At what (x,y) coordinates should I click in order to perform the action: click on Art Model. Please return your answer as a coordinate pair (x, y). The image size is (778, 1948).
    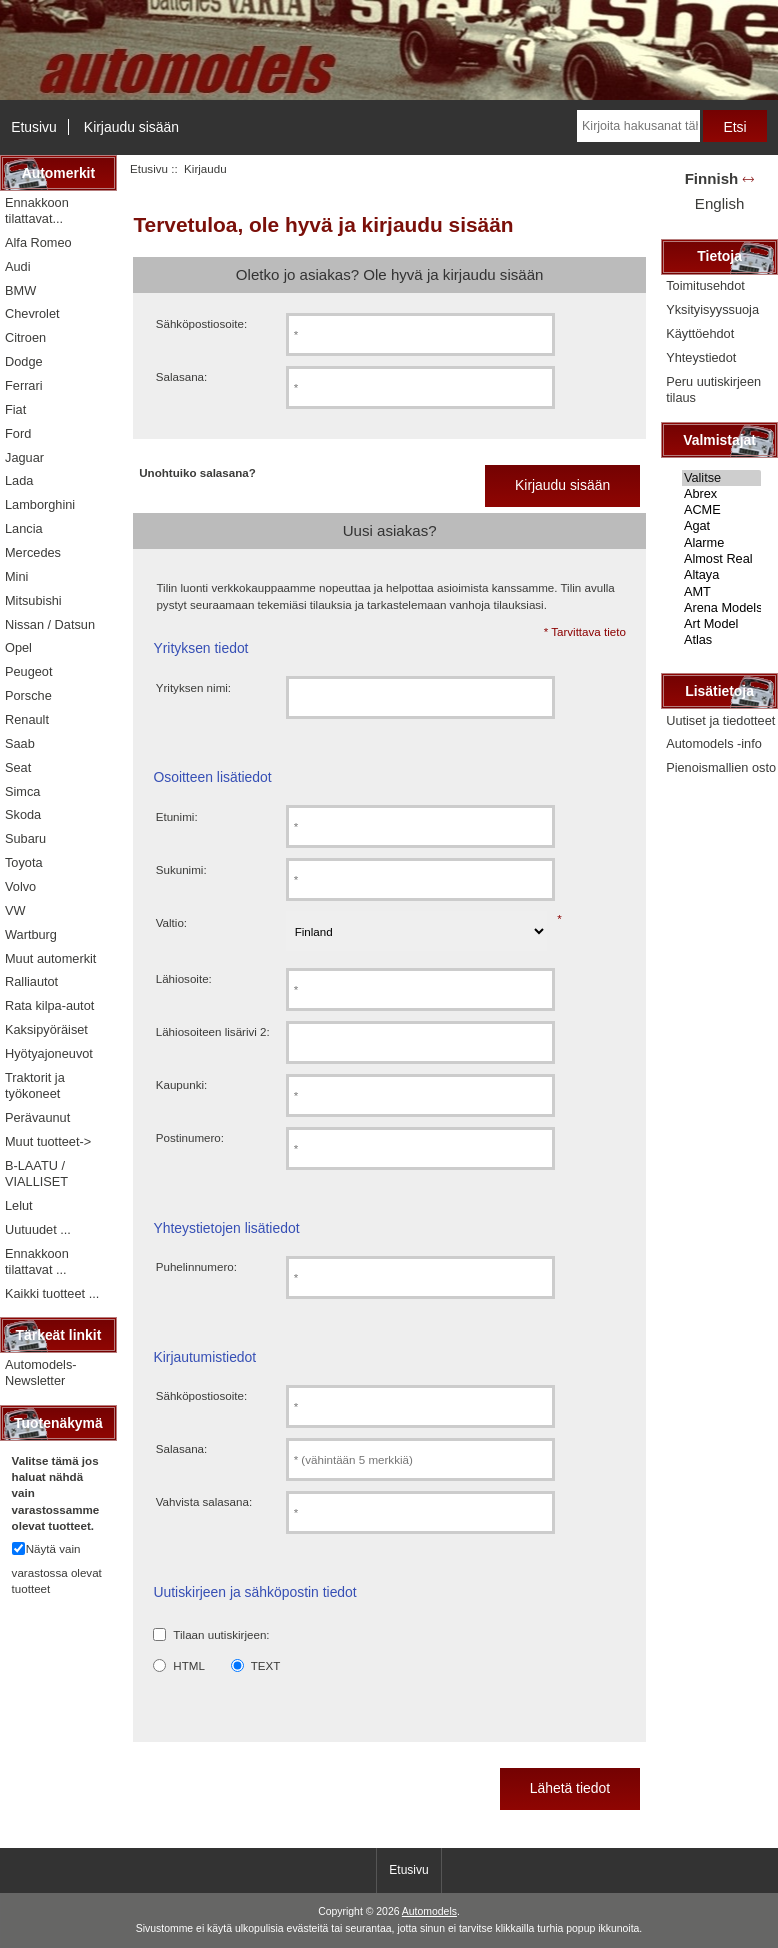
    Looking at the image, I should click on (721, 624).